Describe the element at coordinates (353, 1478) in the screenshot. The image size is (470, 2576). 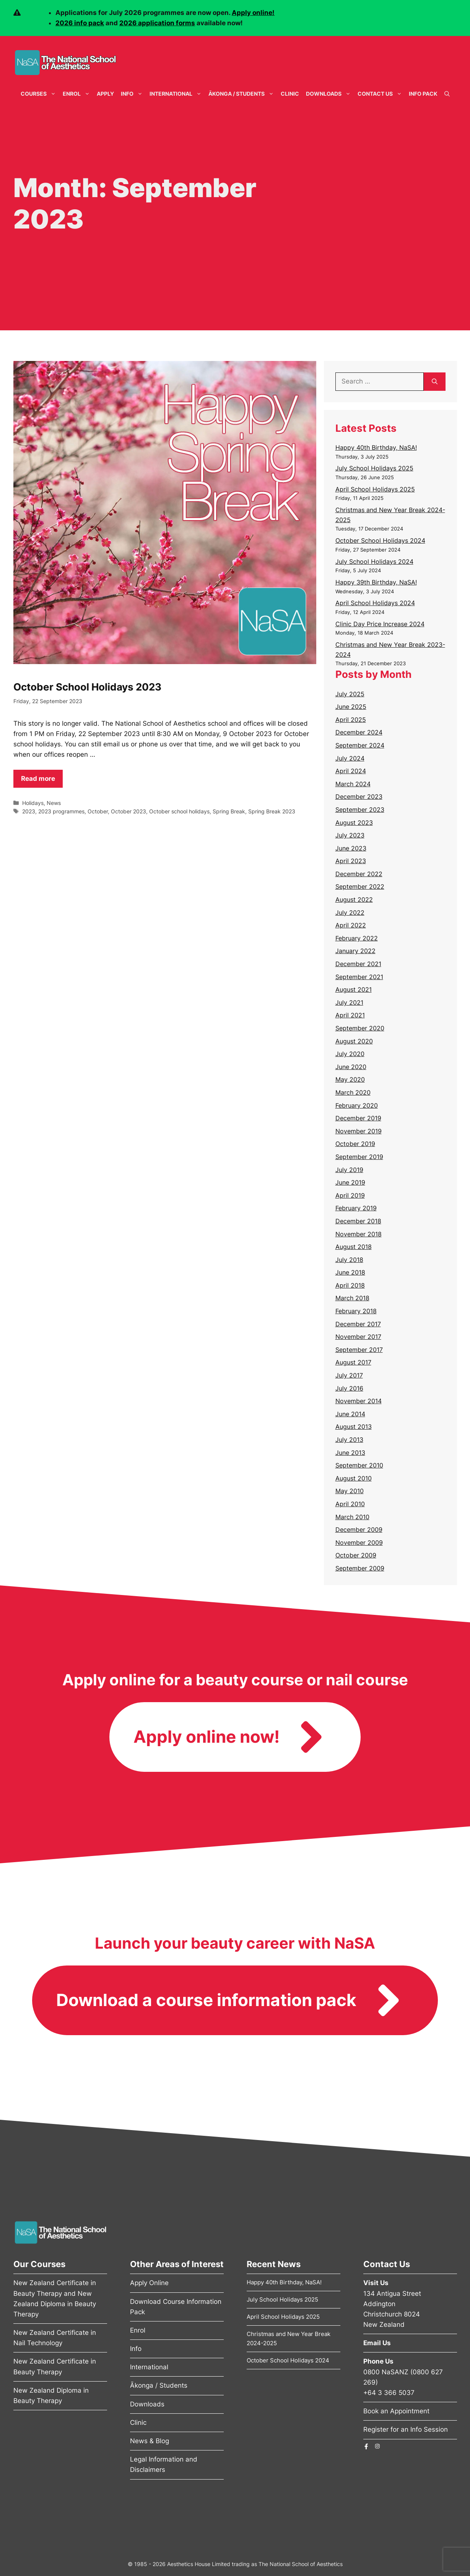
I see `August 2010` at that location.